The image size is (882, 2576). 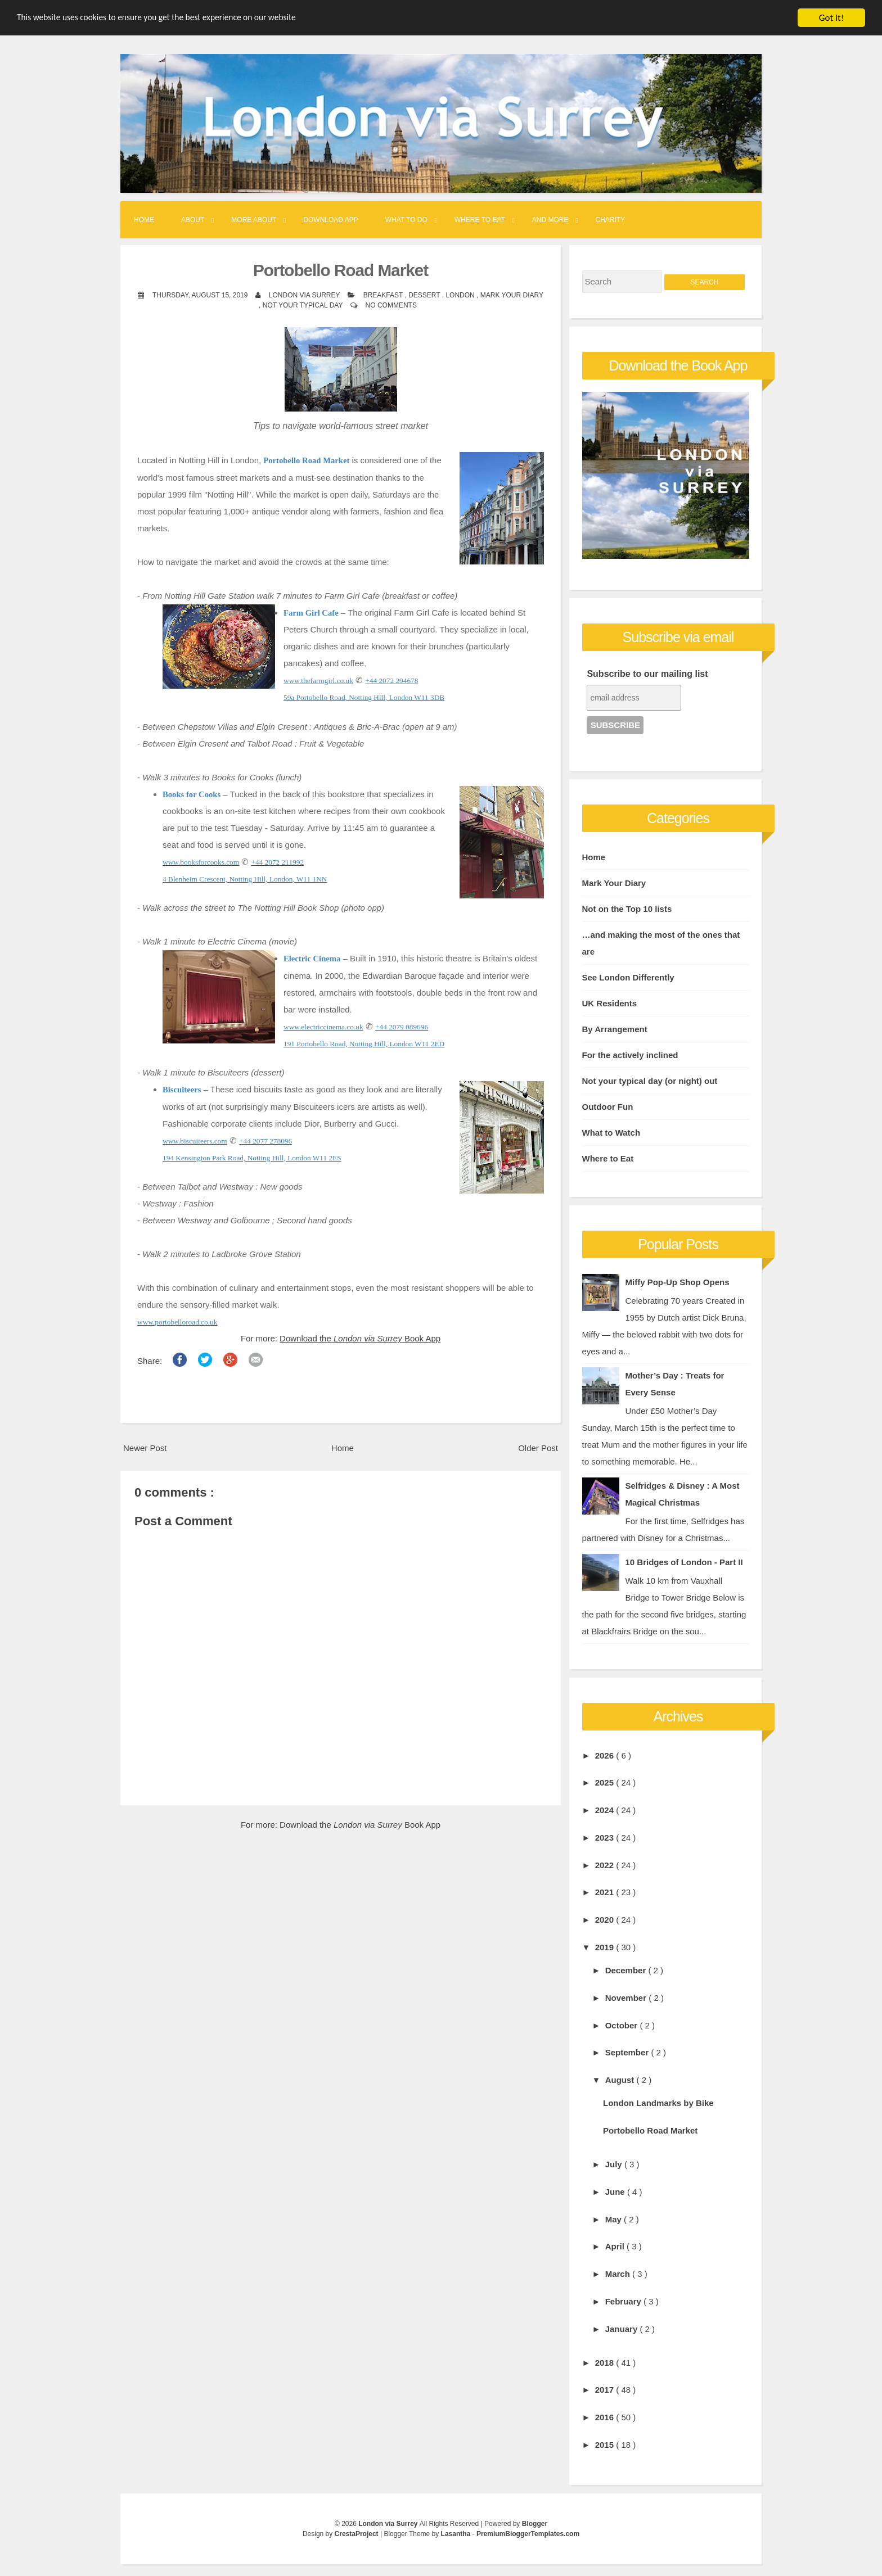 I want to click on Where to Eat, so click(x=479, y=220).